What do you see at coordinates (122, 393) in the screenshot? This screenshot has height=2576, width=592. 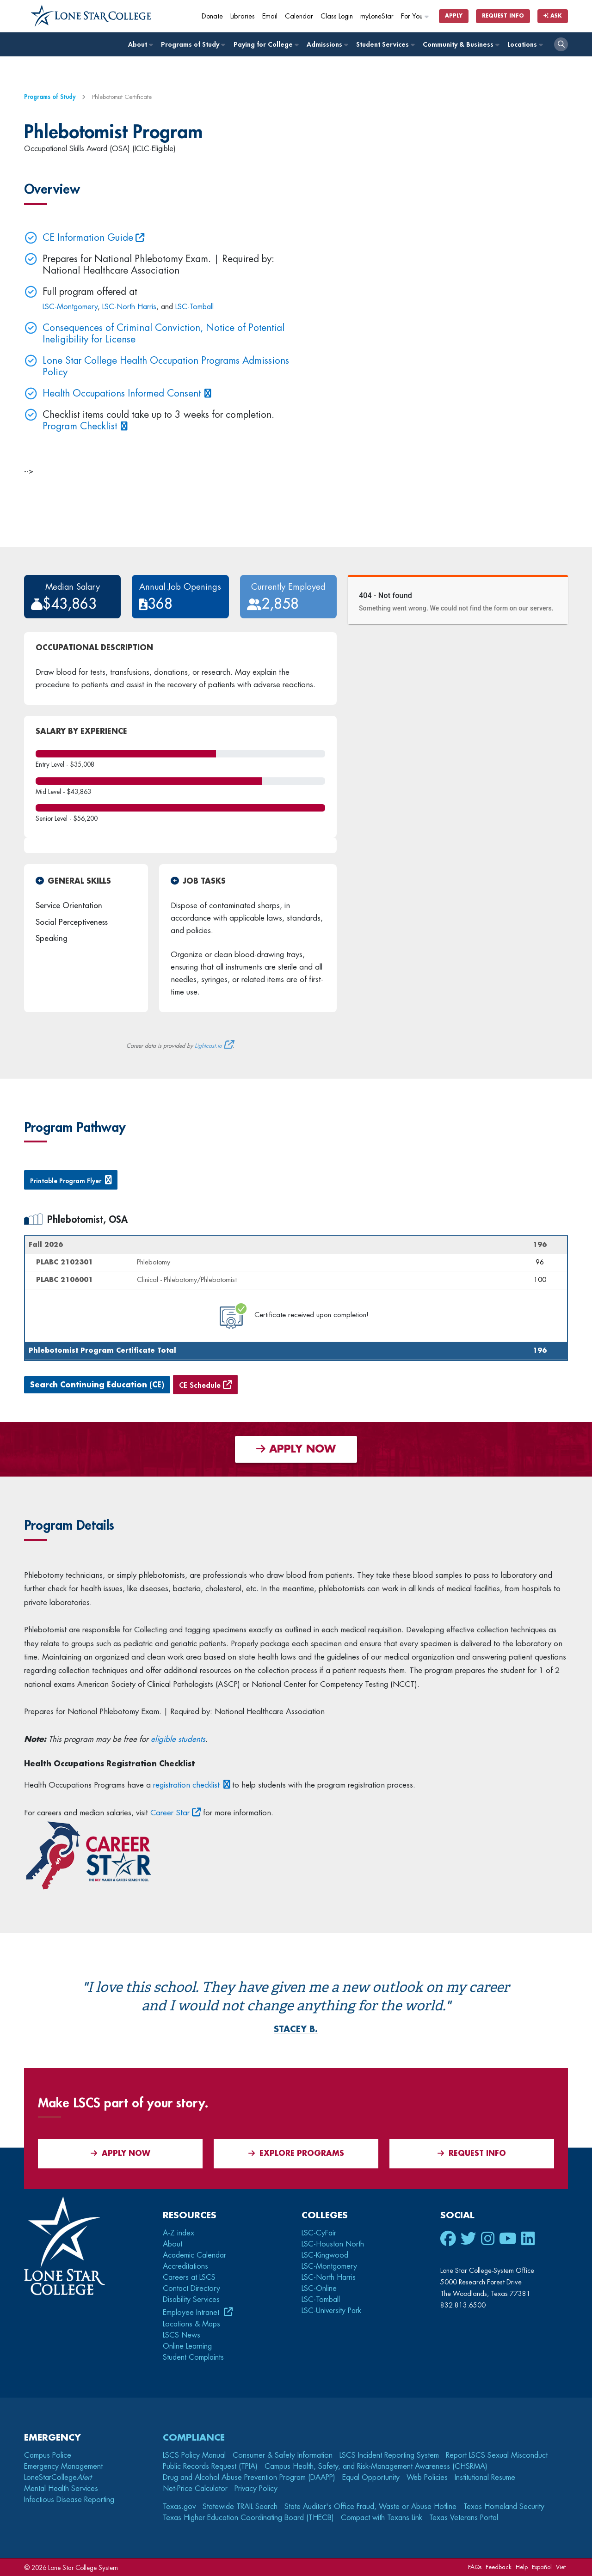 I see `Health Occupations Informed Consent` at bounding box center [122, 393].